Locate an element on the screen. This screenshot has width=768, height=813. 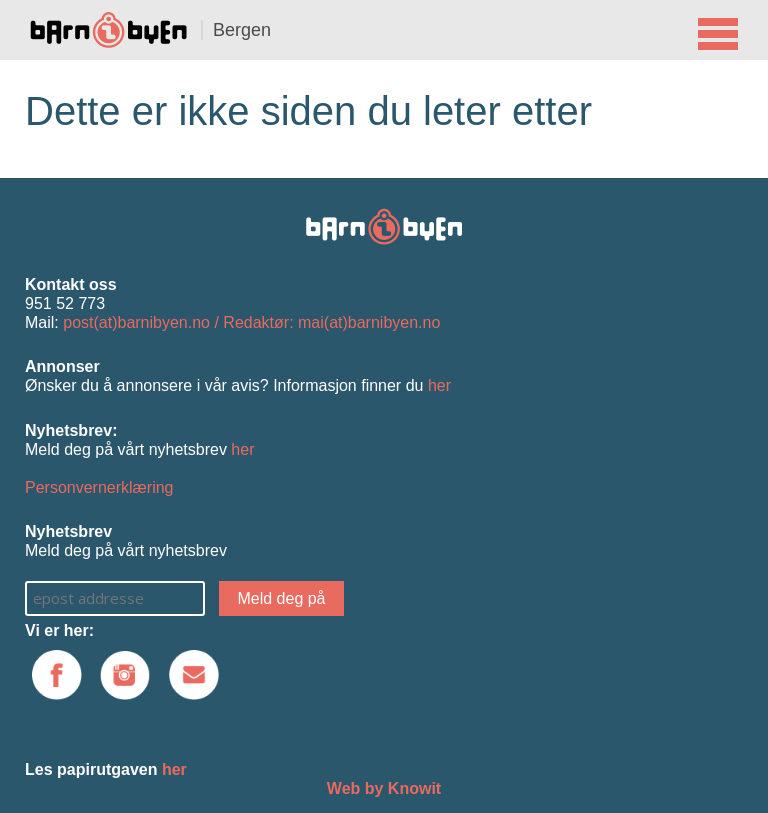
Personvernerklæring is located at coordinates (99, 487).